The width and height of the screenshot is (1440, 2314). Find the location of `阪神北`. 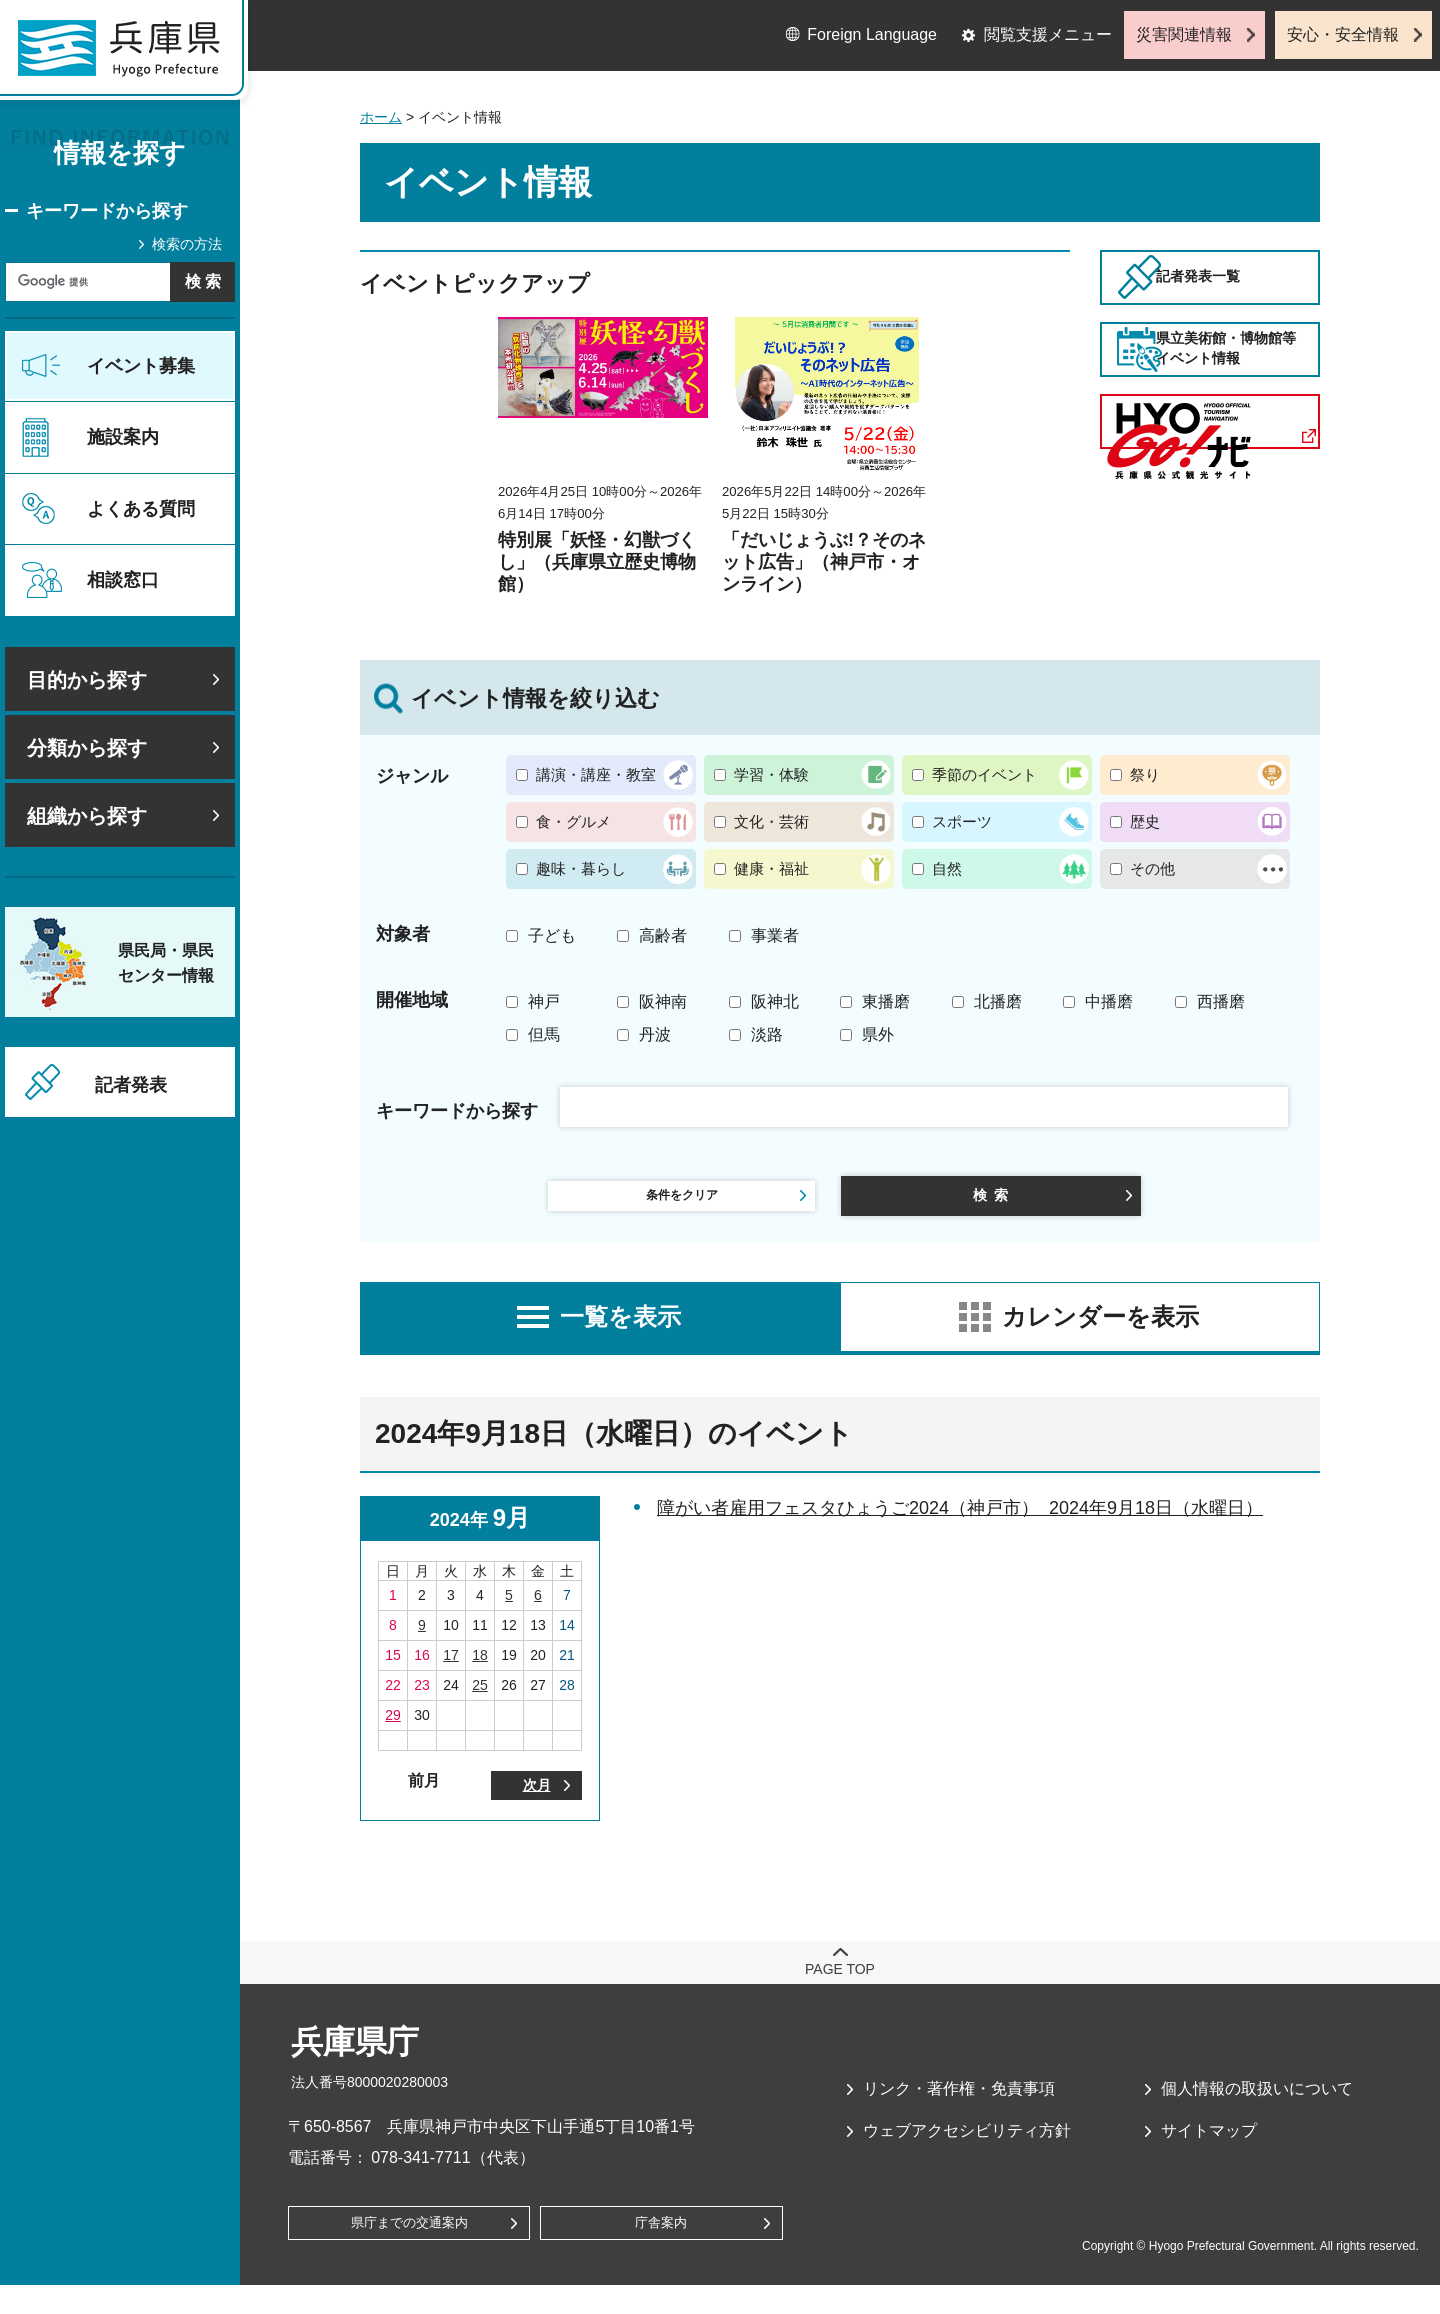

阪神北 is located at coordinates (775, 1001).